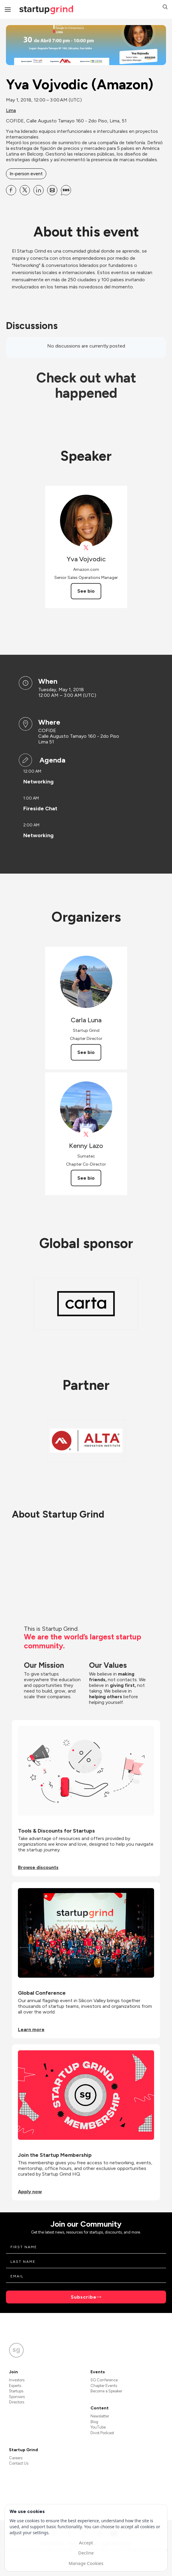 This screenshot has height=2576, width=172. Describe the element at coordinates (94, 2422) in the screenshot. I see `Blog` at that location.